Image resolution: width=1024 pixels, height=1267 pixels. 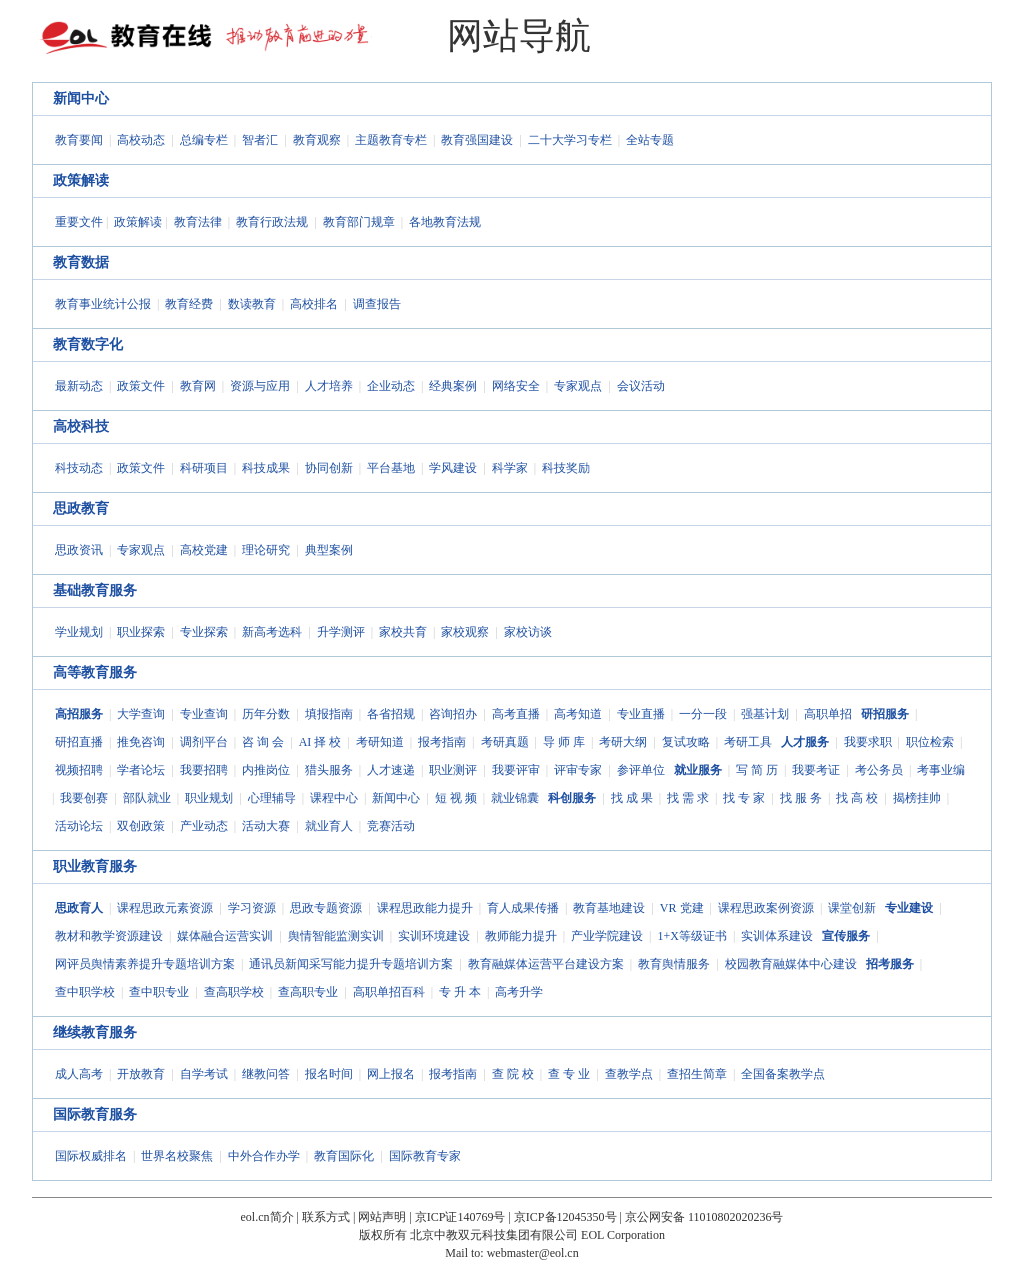 What do you see at coordinates (391, 826) in the screenshot?
I see `竞赛活动` at bounding box center [391, 826].